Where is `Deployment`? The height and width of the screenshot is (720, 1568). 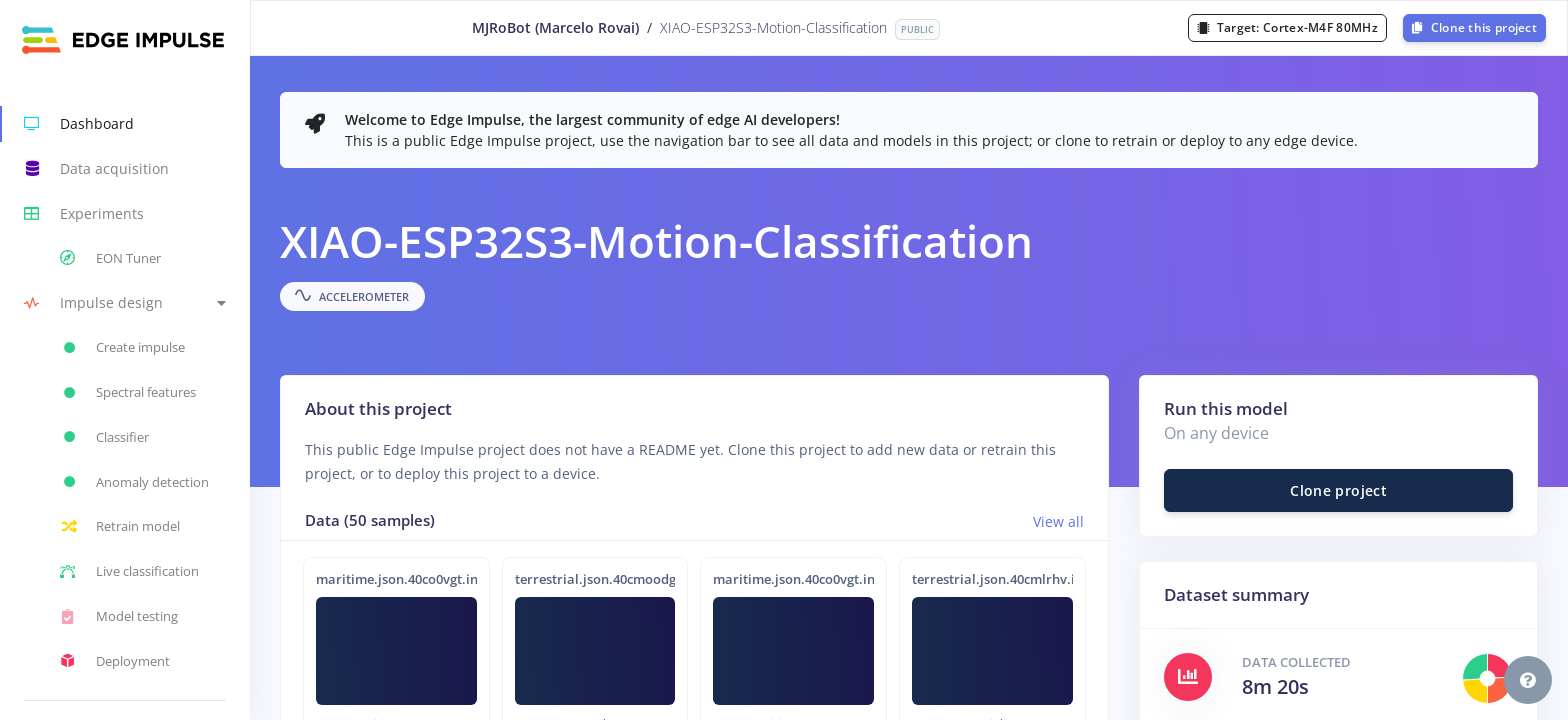 Deployment is located at coordinates (115, 661).